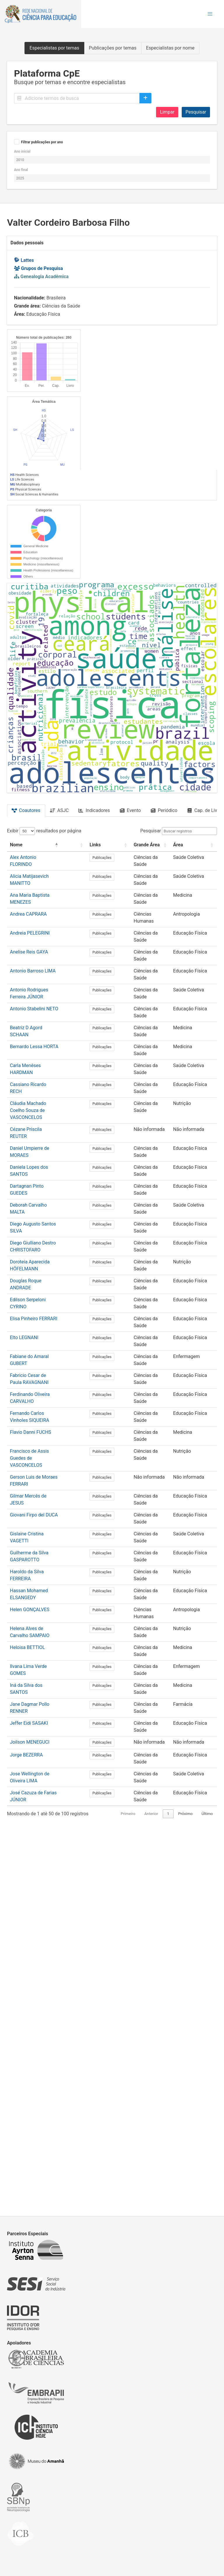  What do you see at coordinates (167, 112) in the screenshot?
I see `Limpar` at bounding box center [167, 112].